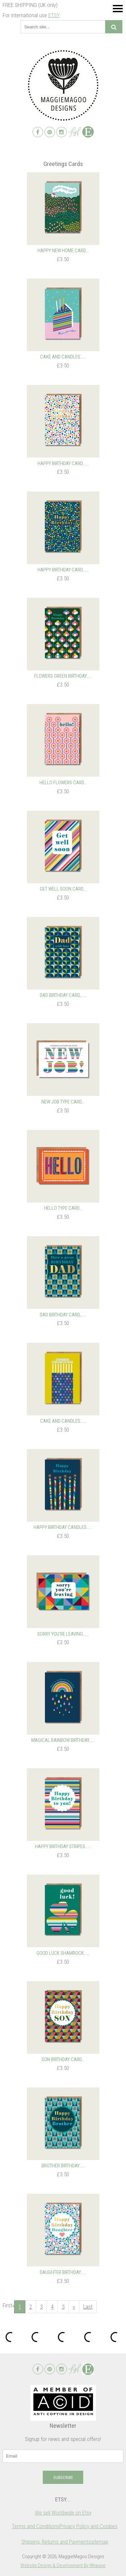 The height and width of the screenshot is (2576, 126). I want to click on Subscribe, so click(63, 2477).